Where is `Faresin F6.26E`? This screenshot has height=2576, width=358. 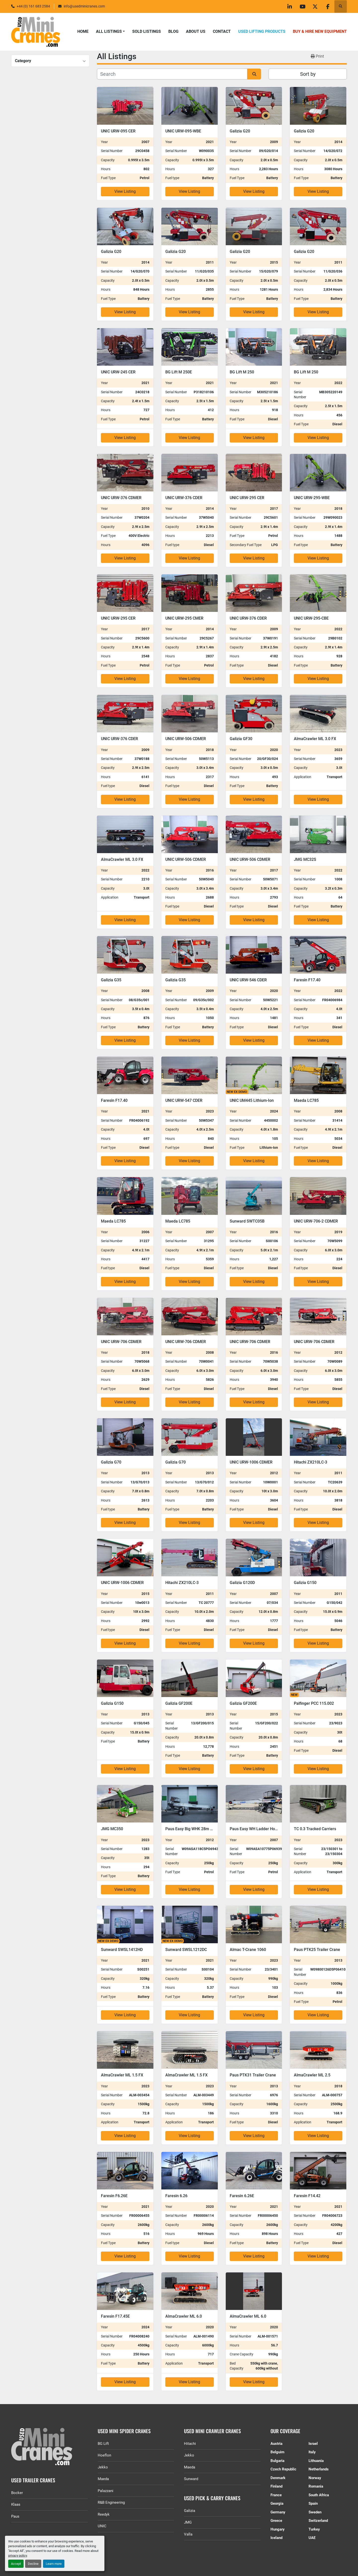 Faresin F6.26E is located at coordinates (114, 2195).